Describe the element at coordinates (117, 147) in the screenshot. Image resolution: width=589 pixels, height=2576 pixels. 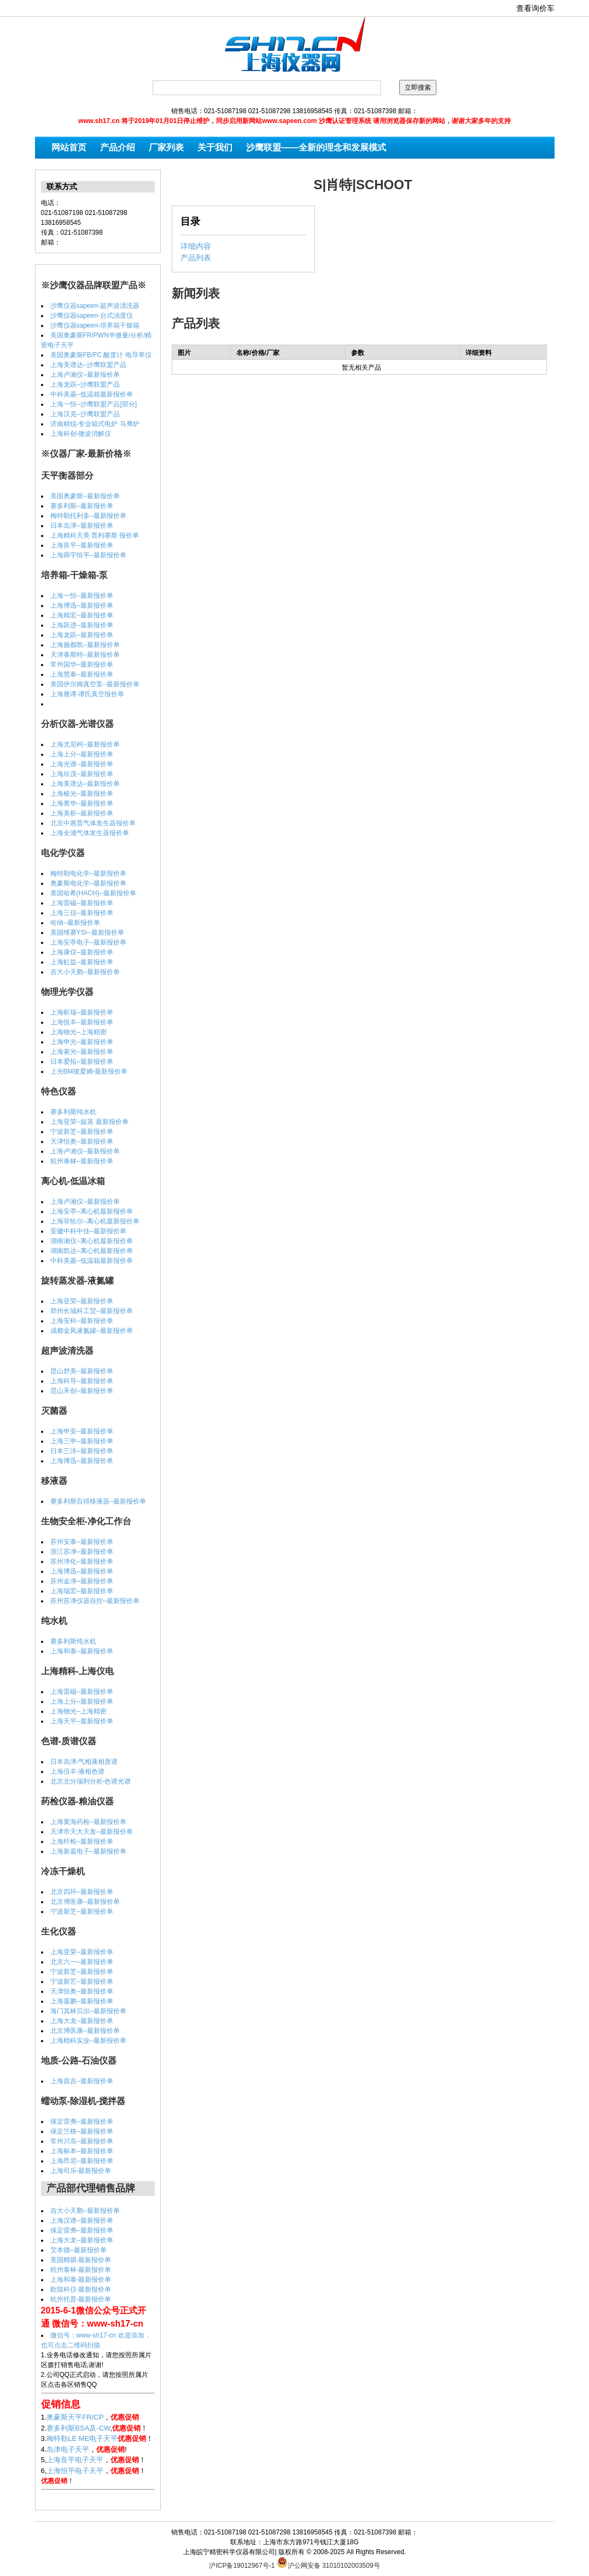
I see `产品介绍` at that location.